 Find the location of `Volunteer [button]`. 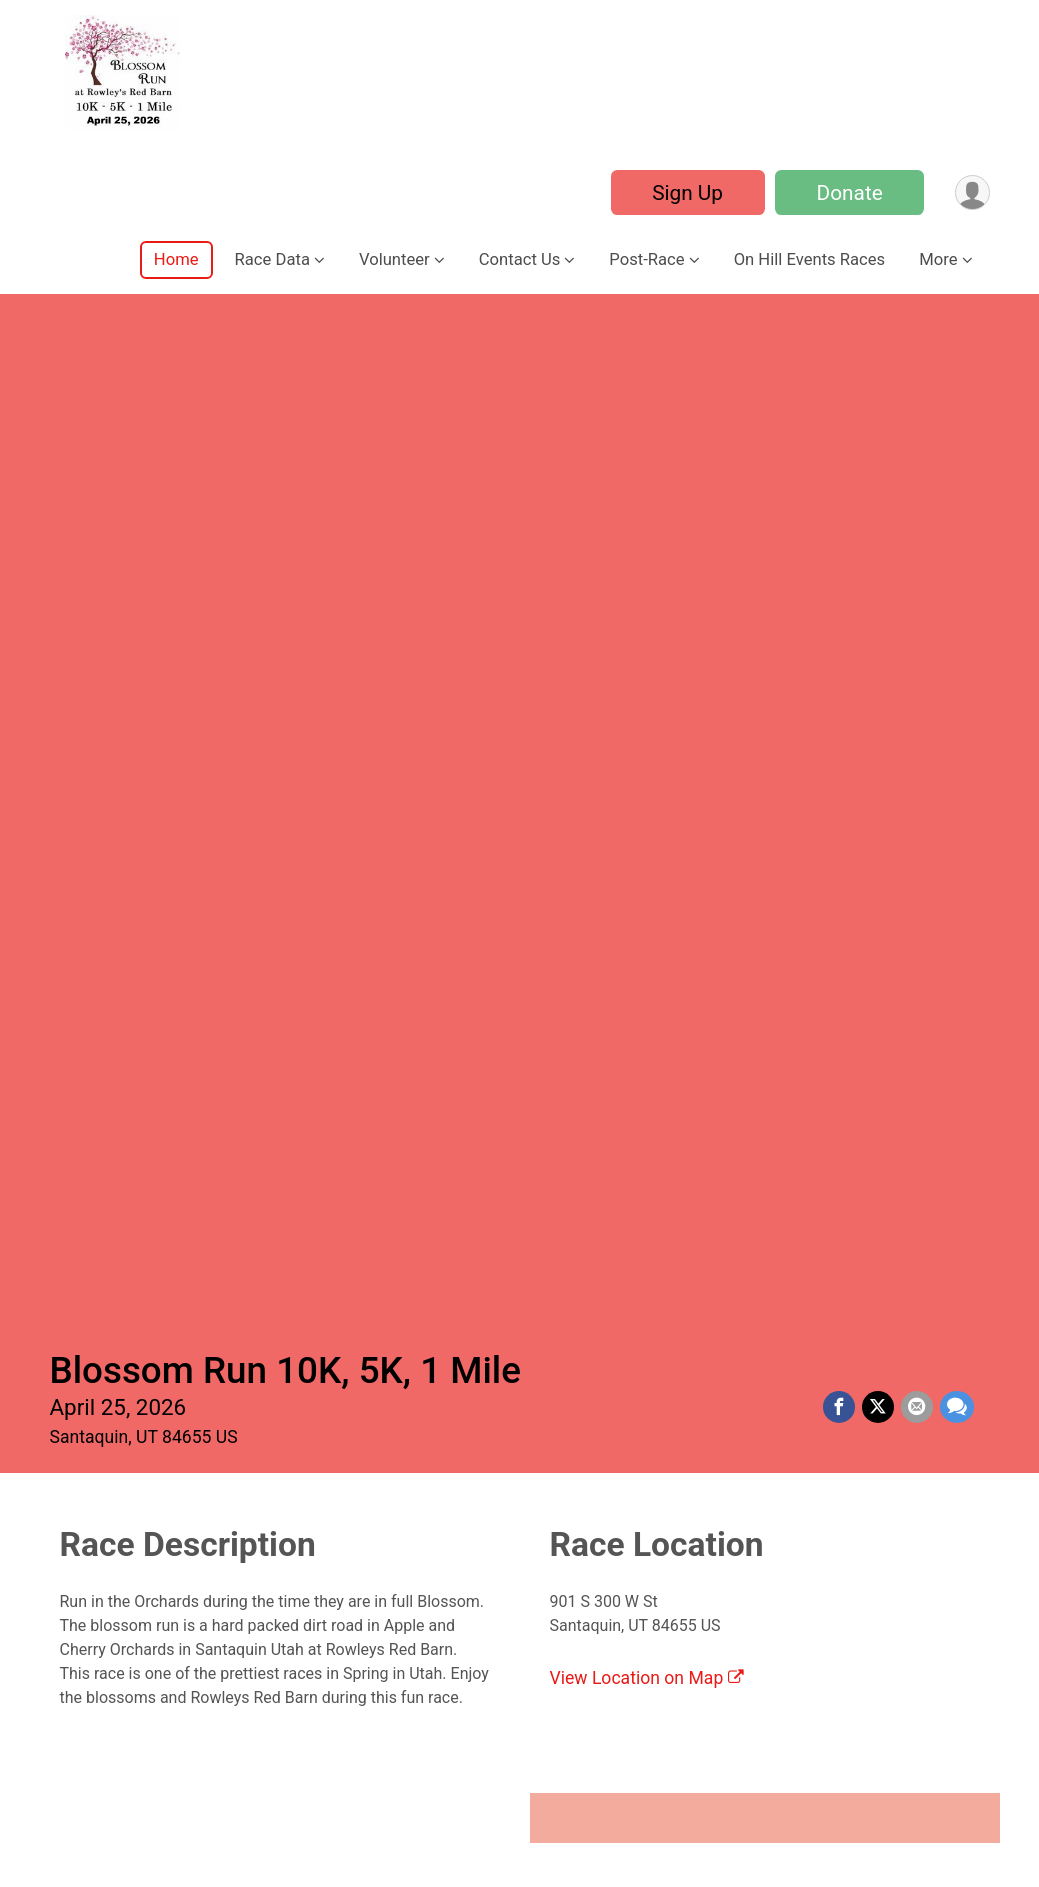

Volunteer [button] is located at coordinates (394, 259).